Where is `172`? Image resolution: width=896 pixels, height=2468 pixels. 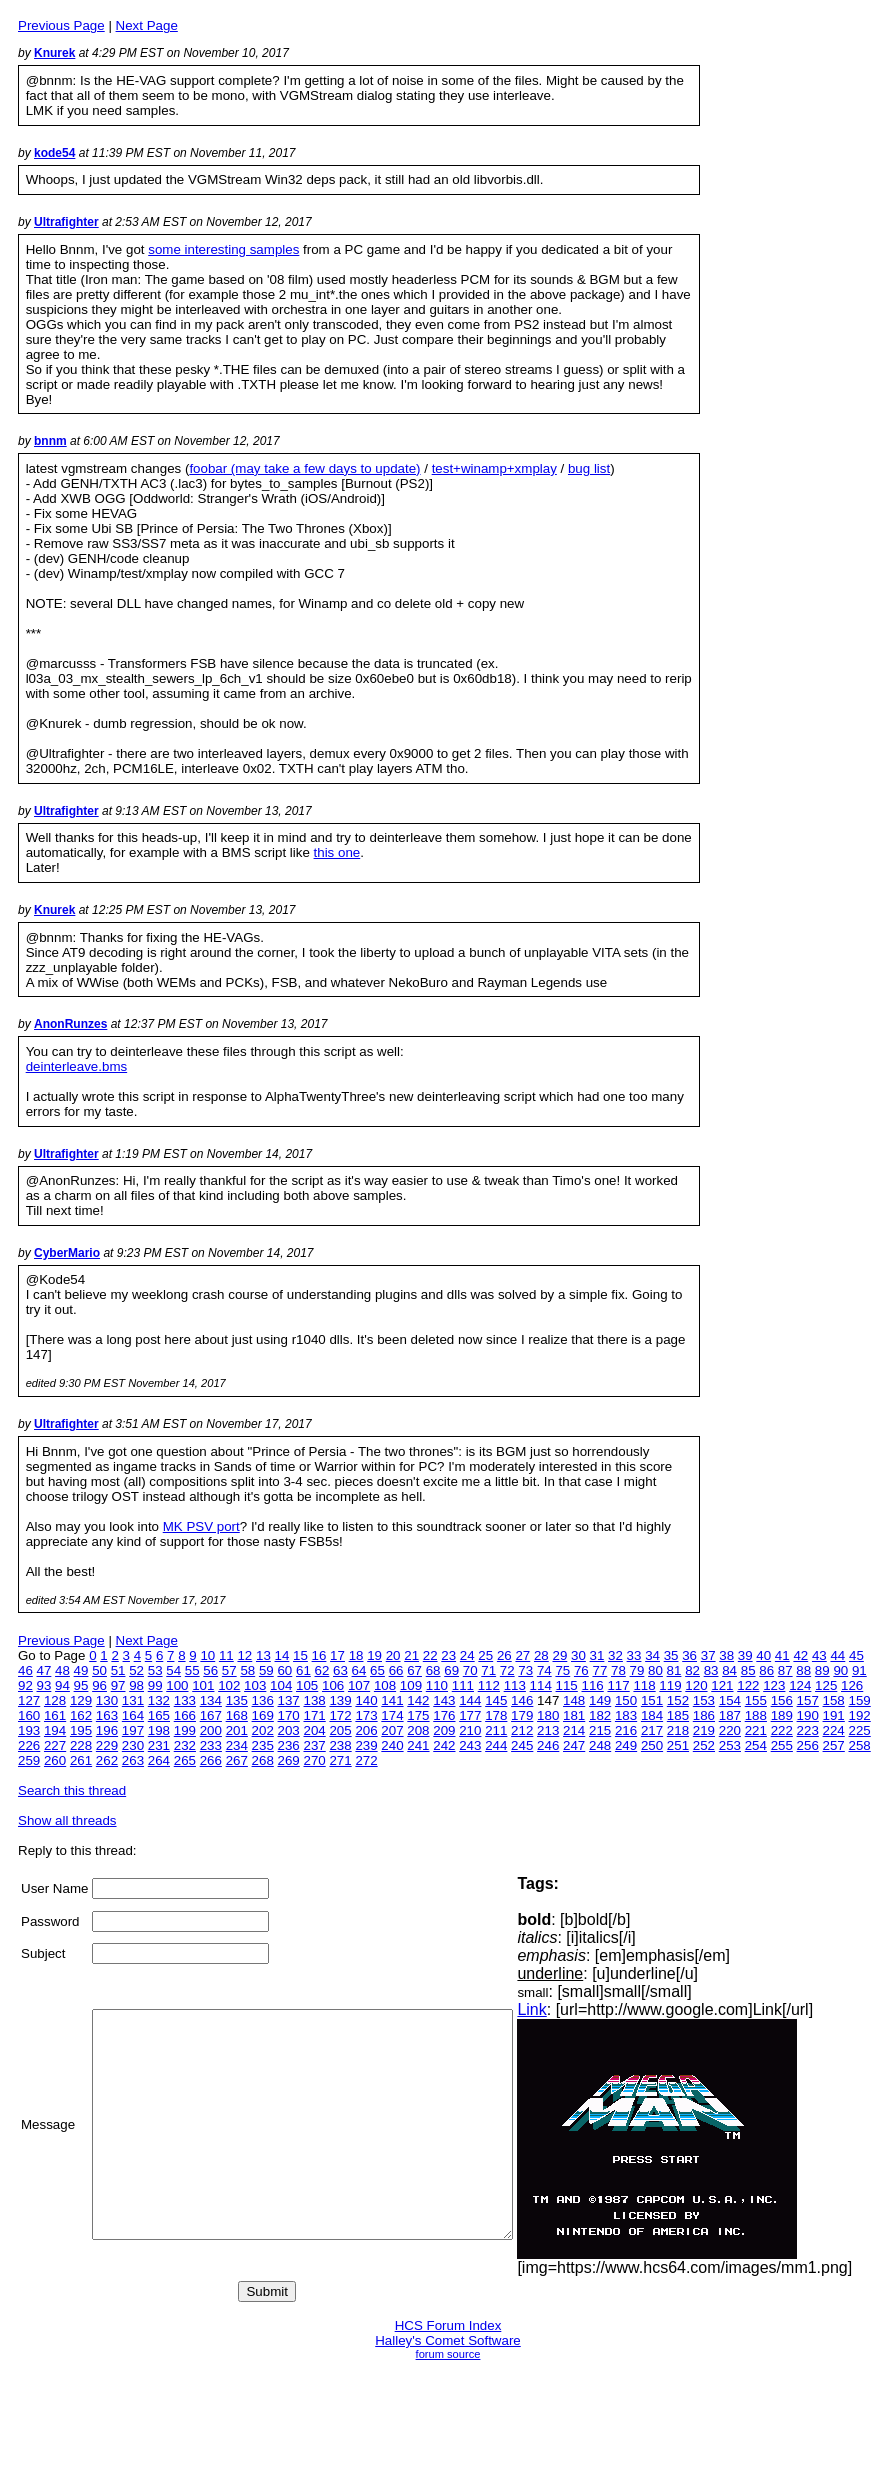
172 is located at coordinates (340, 1715).